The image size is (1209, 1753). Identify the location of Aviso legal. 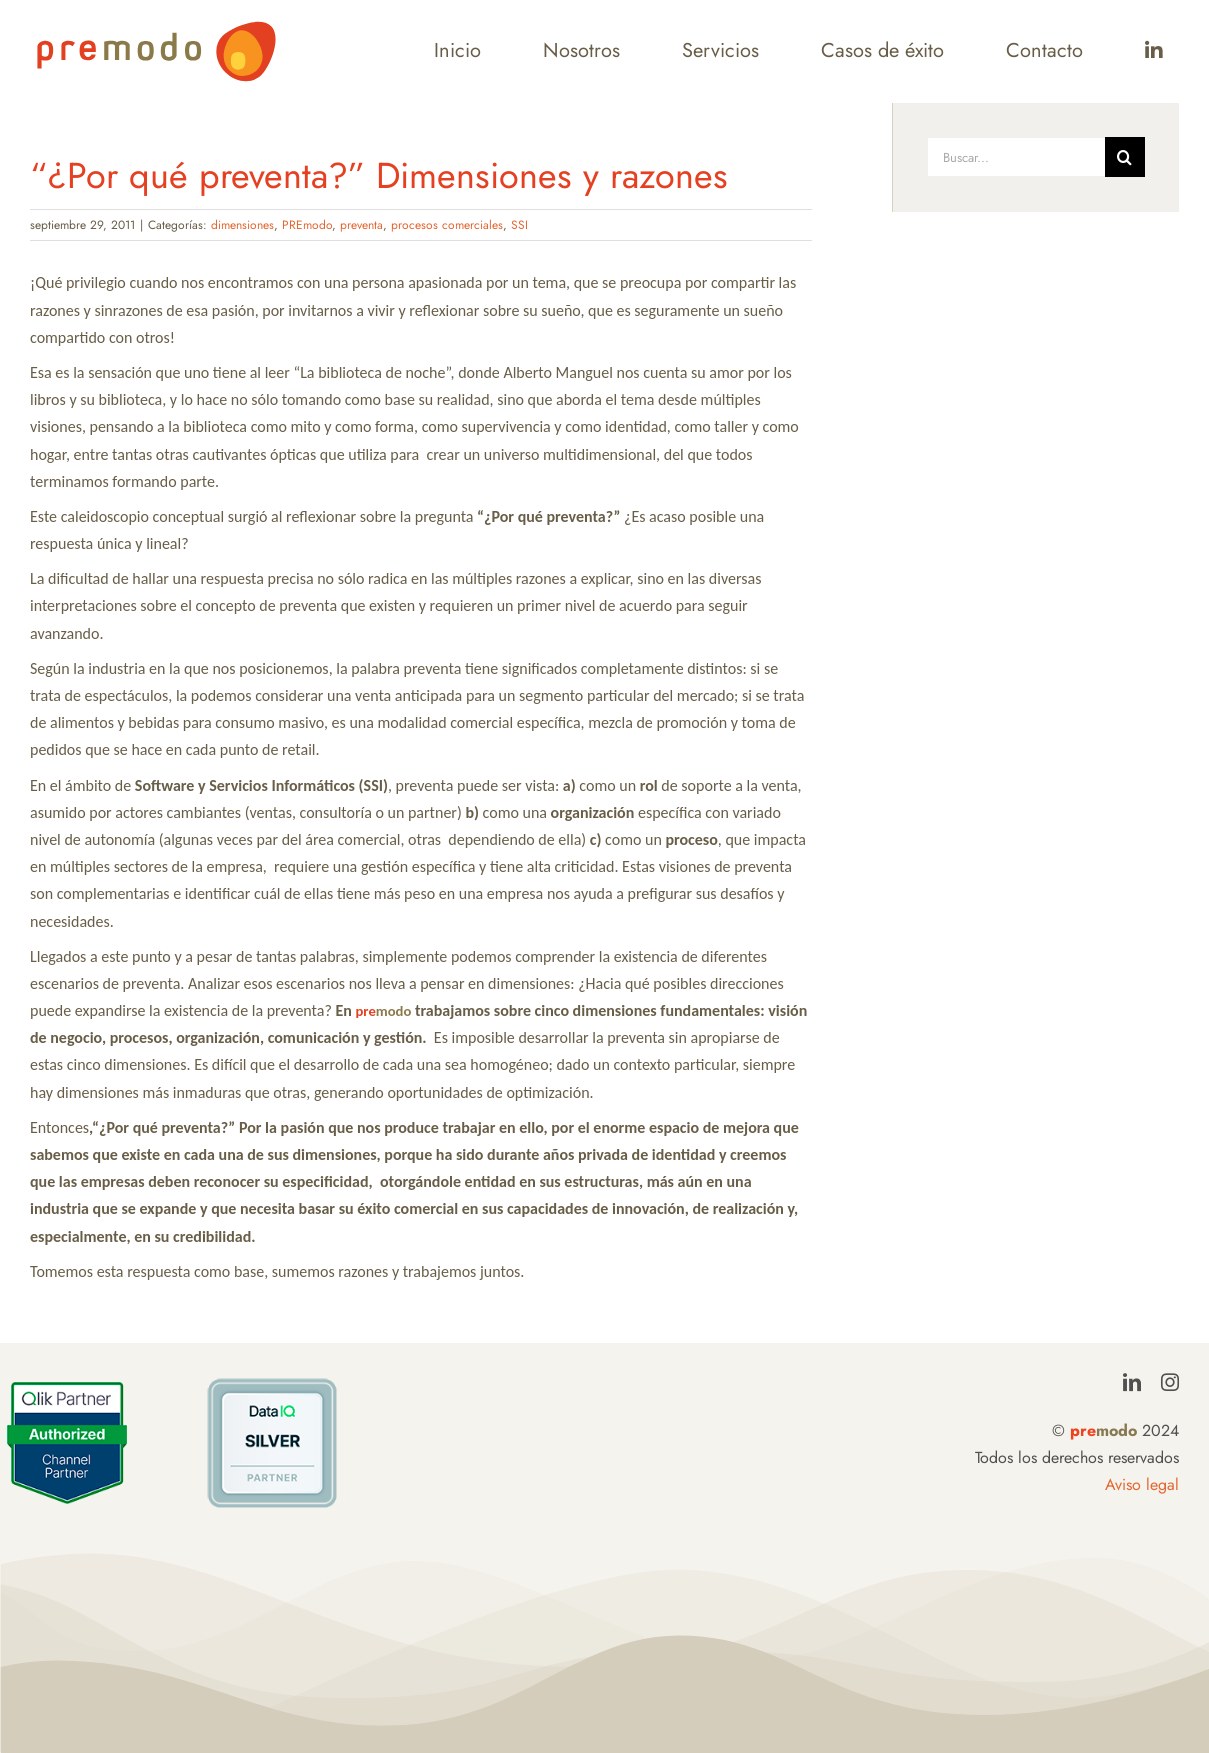
(1142, 1484).